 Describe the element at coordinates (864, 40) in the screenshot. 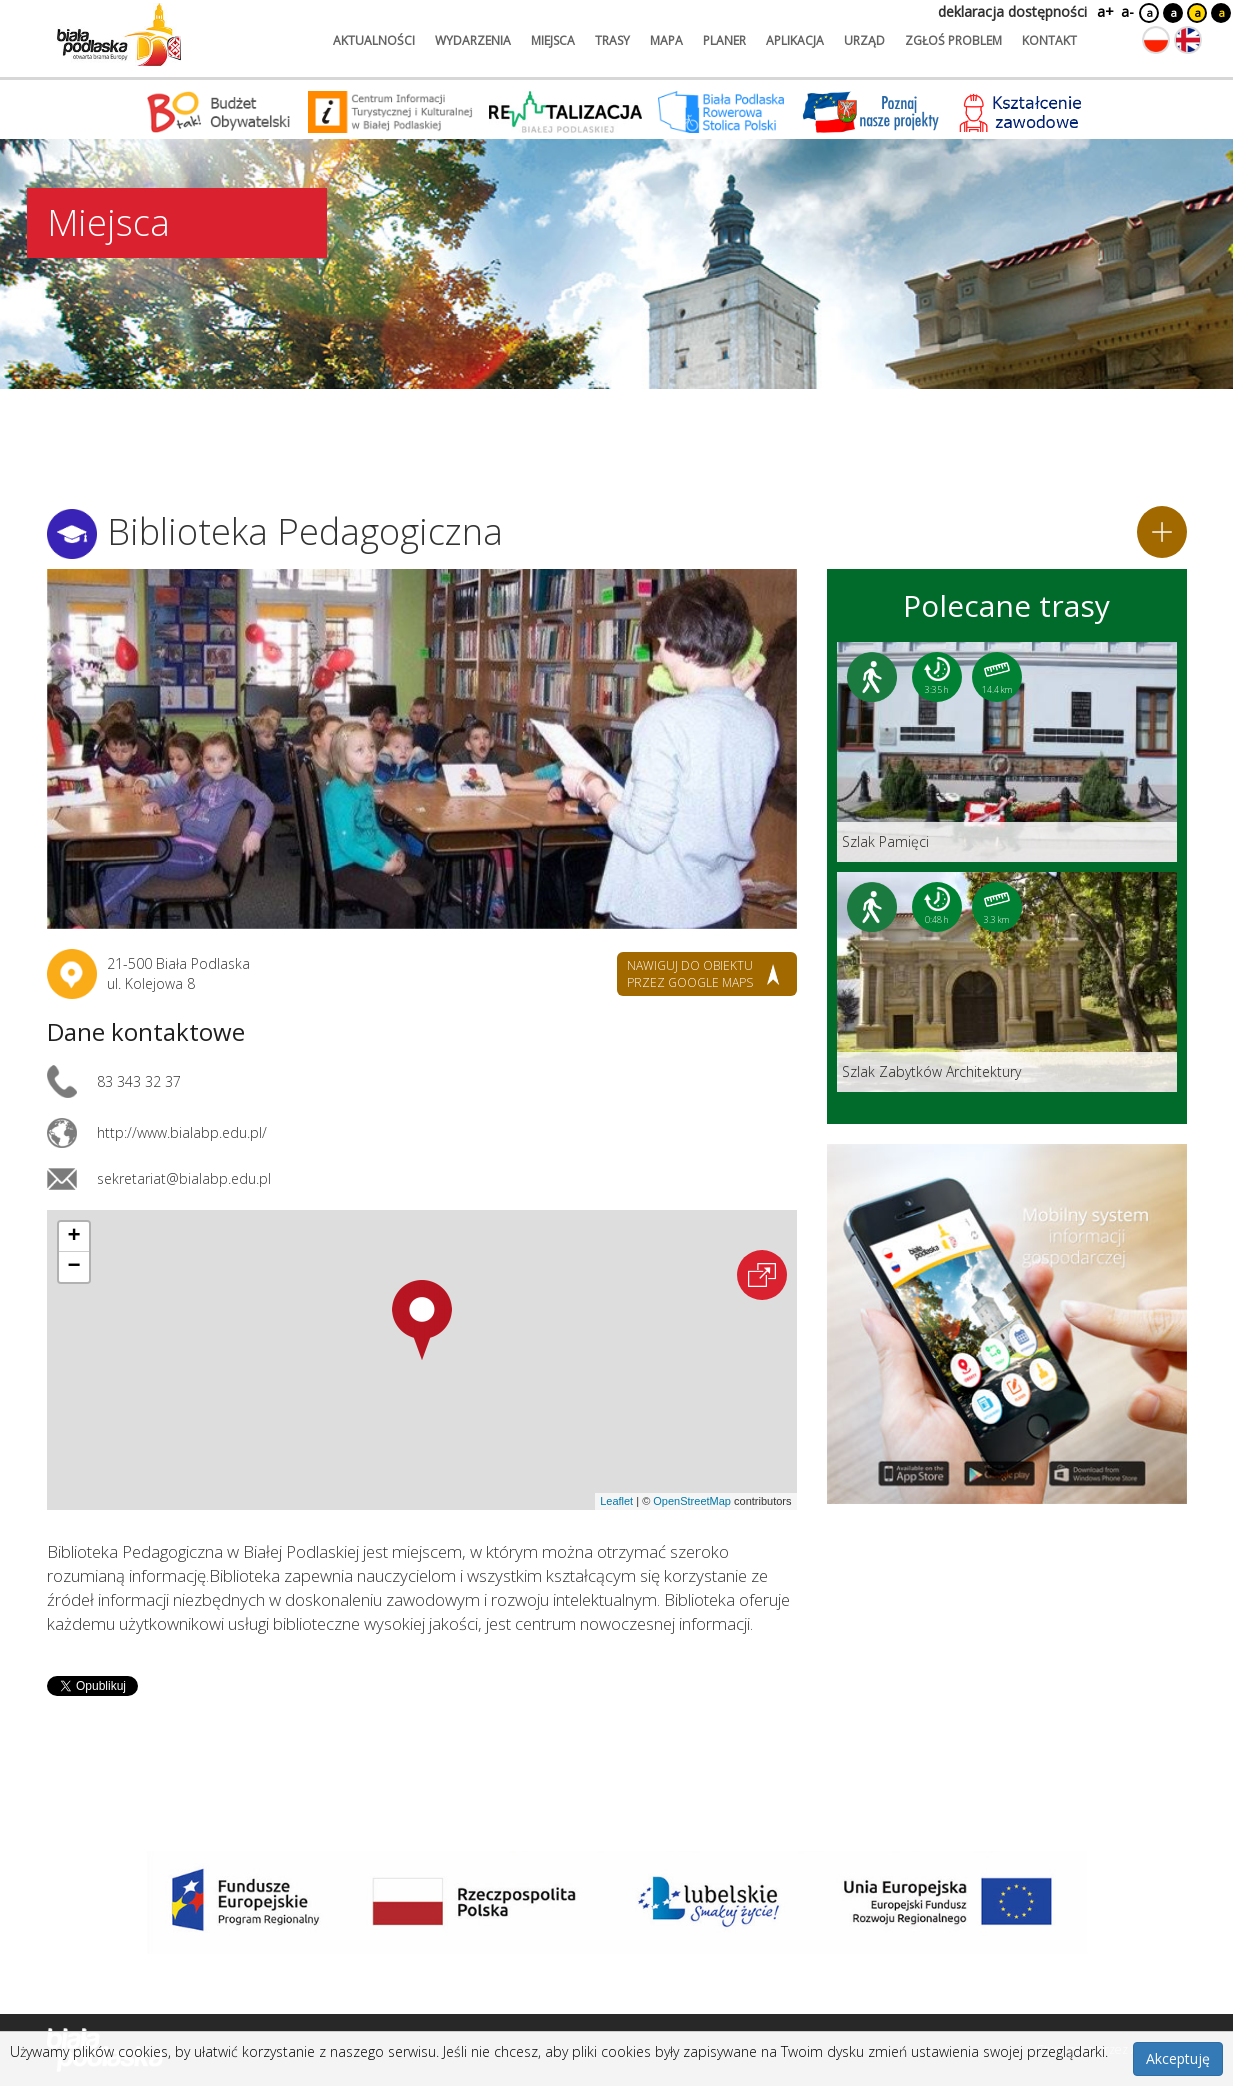

I see `urząd` at that location.